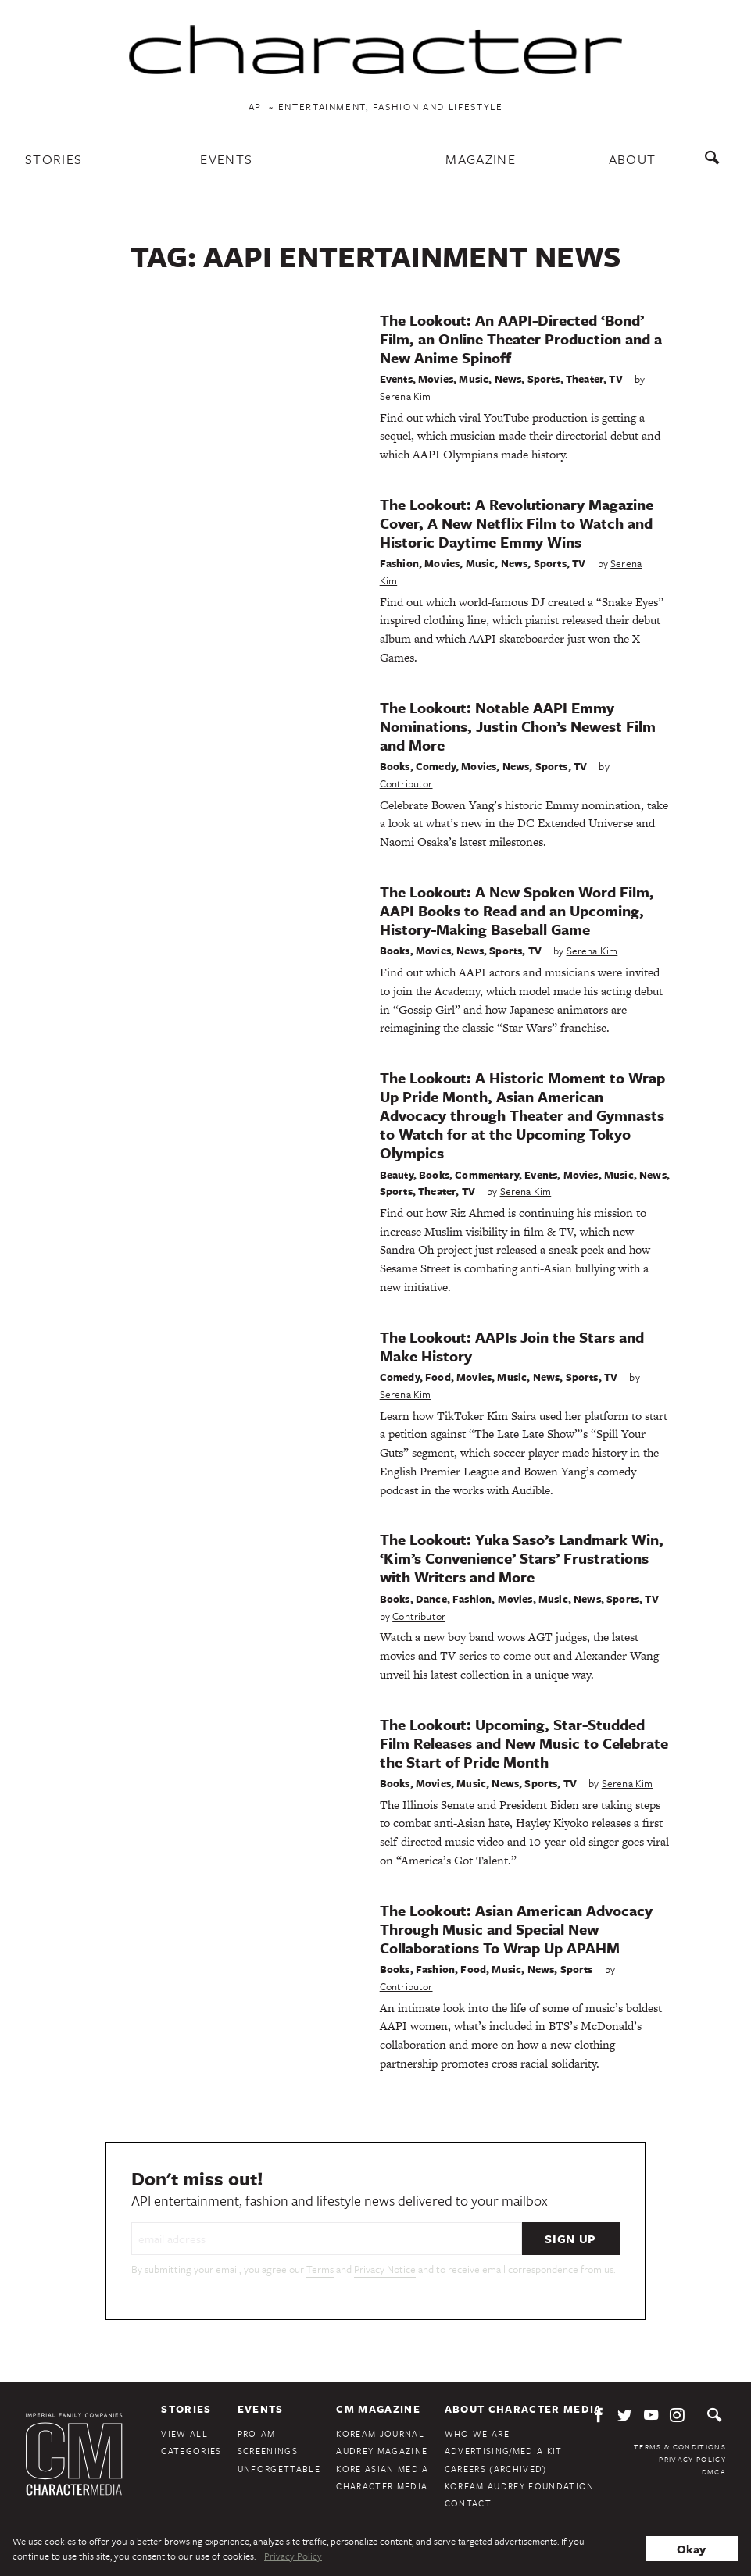 The height and width of the screenshot is (2576, 751). I want to click on Contact, so click(468, 2503).